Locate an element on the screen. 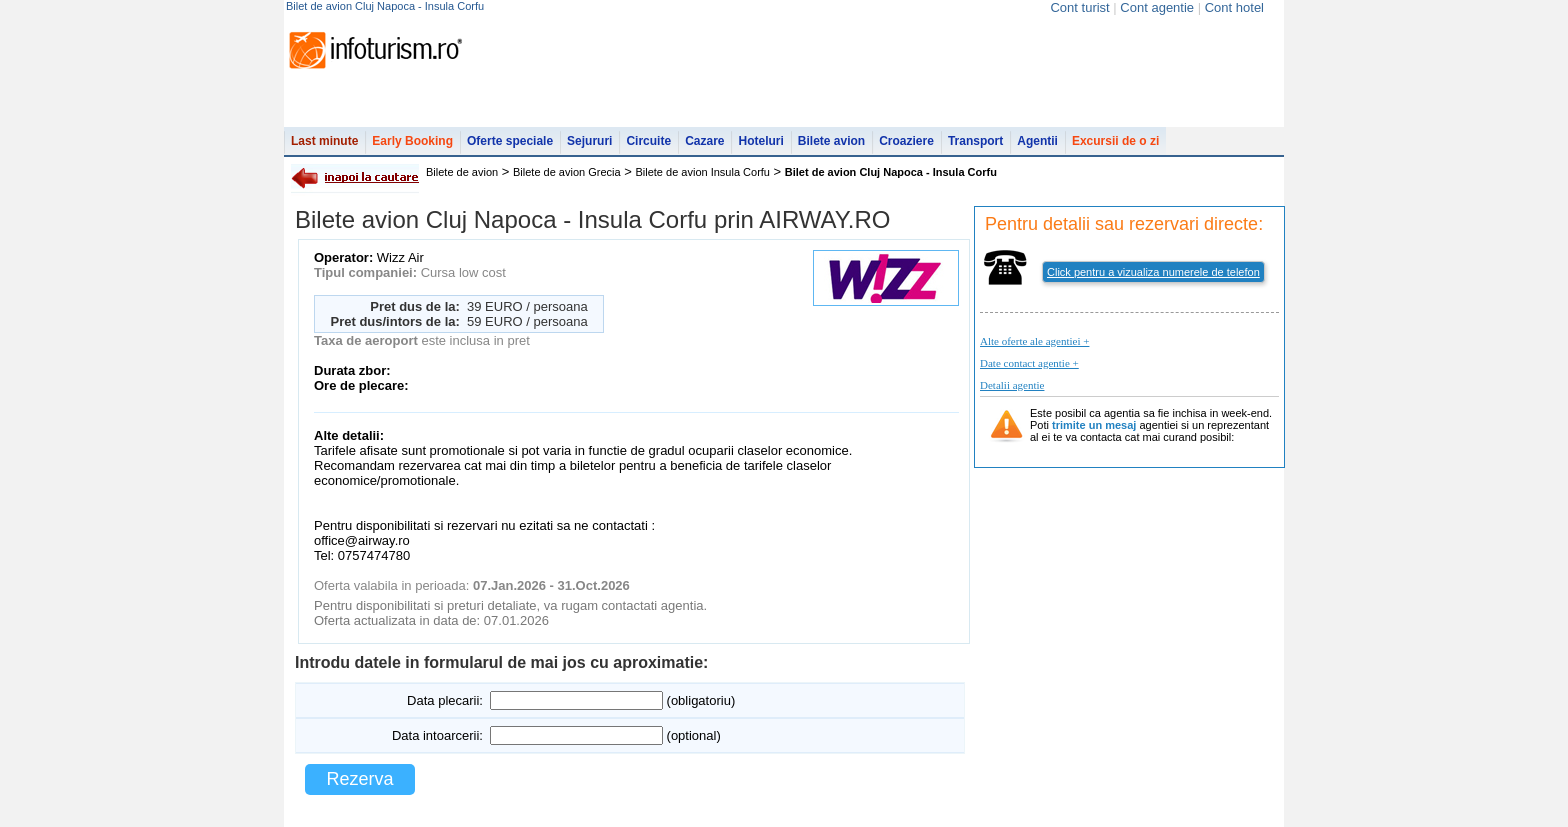  Rezerva is located at coordinates (359, 779).